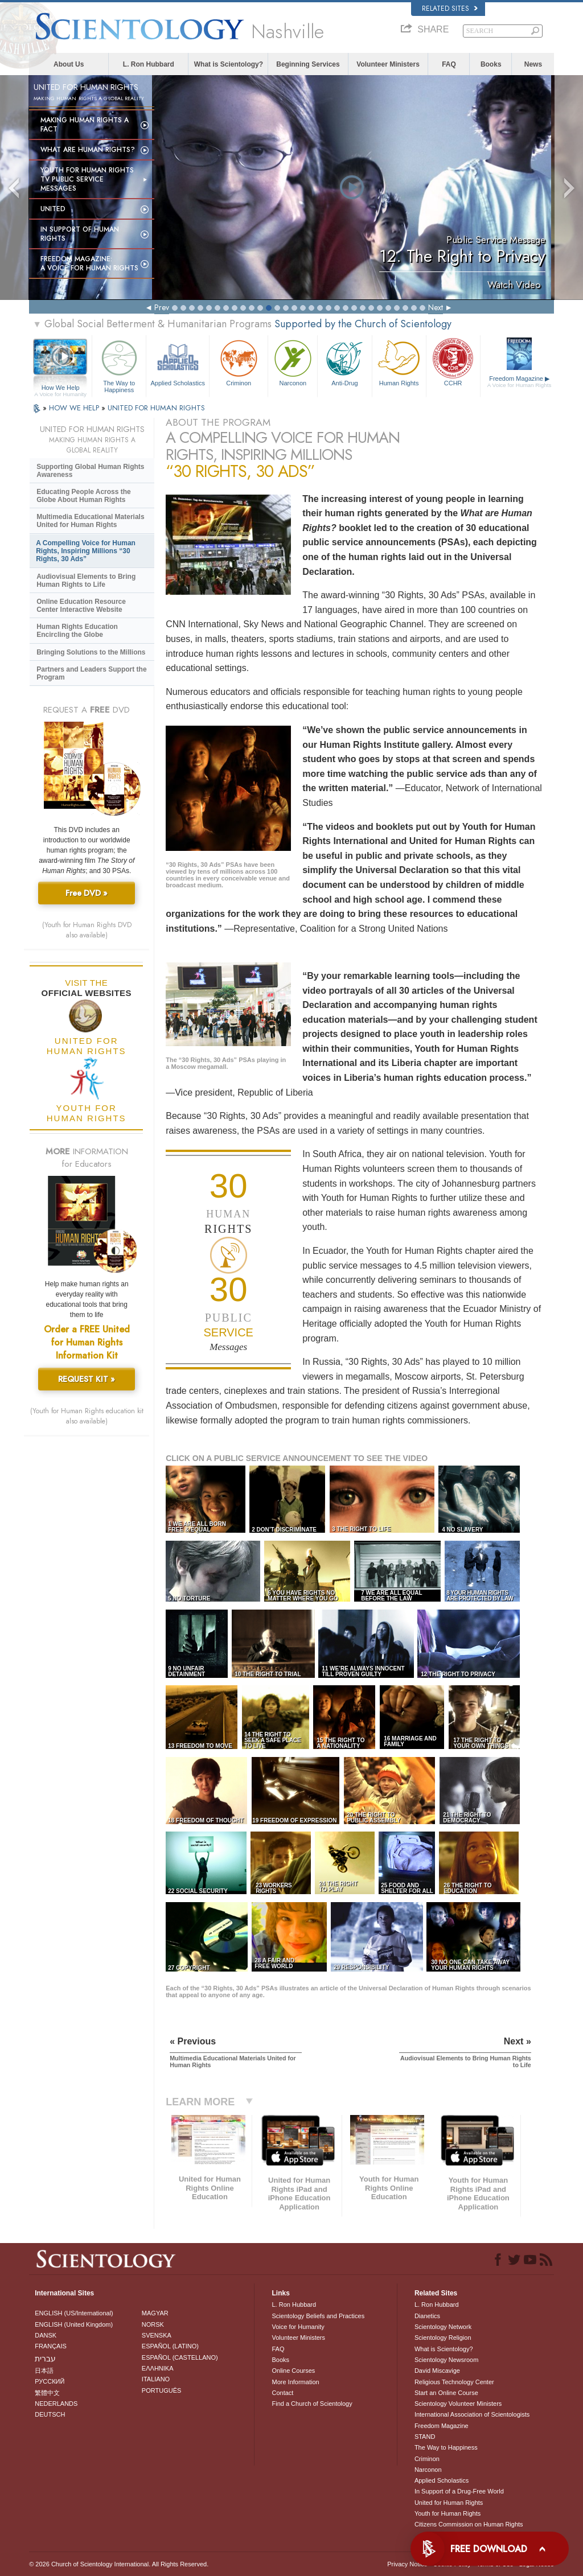 The height and width of the screenshot is (2576, 583). Describe the element at coordinates (458, 2403) in the screenshot. I see `Scientology Volunteer Ministers` at that location.